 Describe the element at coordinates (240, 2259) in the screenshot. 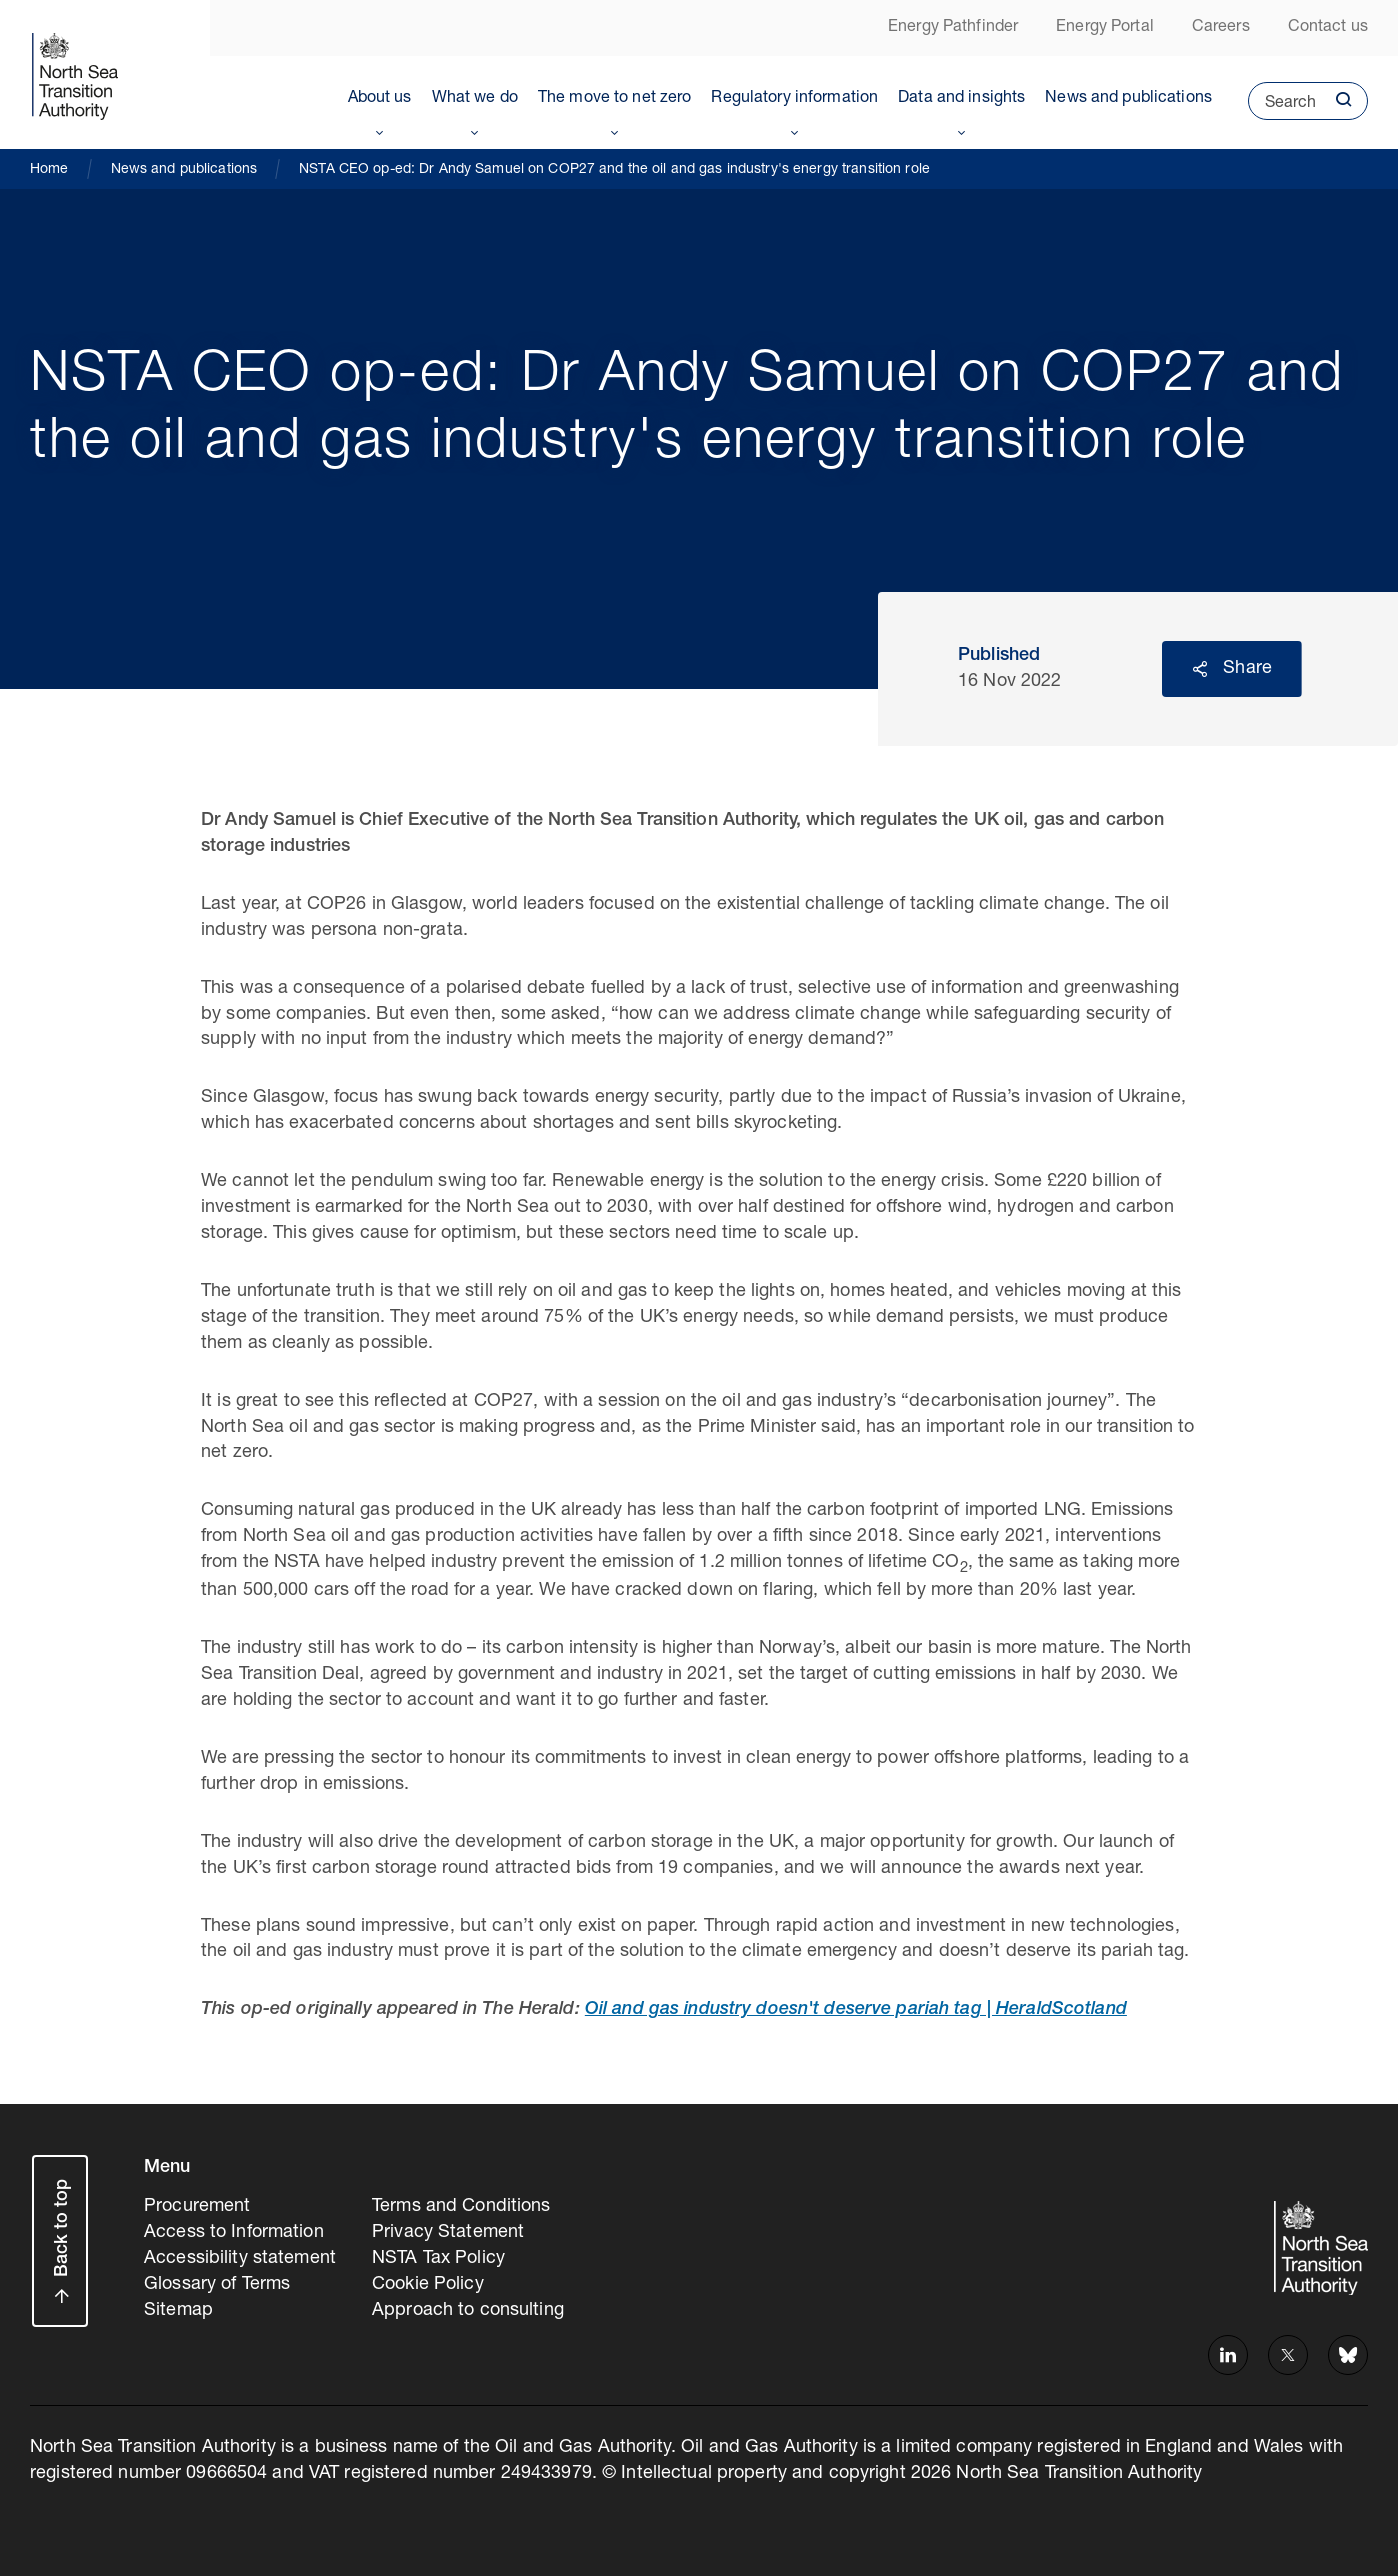

I see `Accessibility statement` at that location.